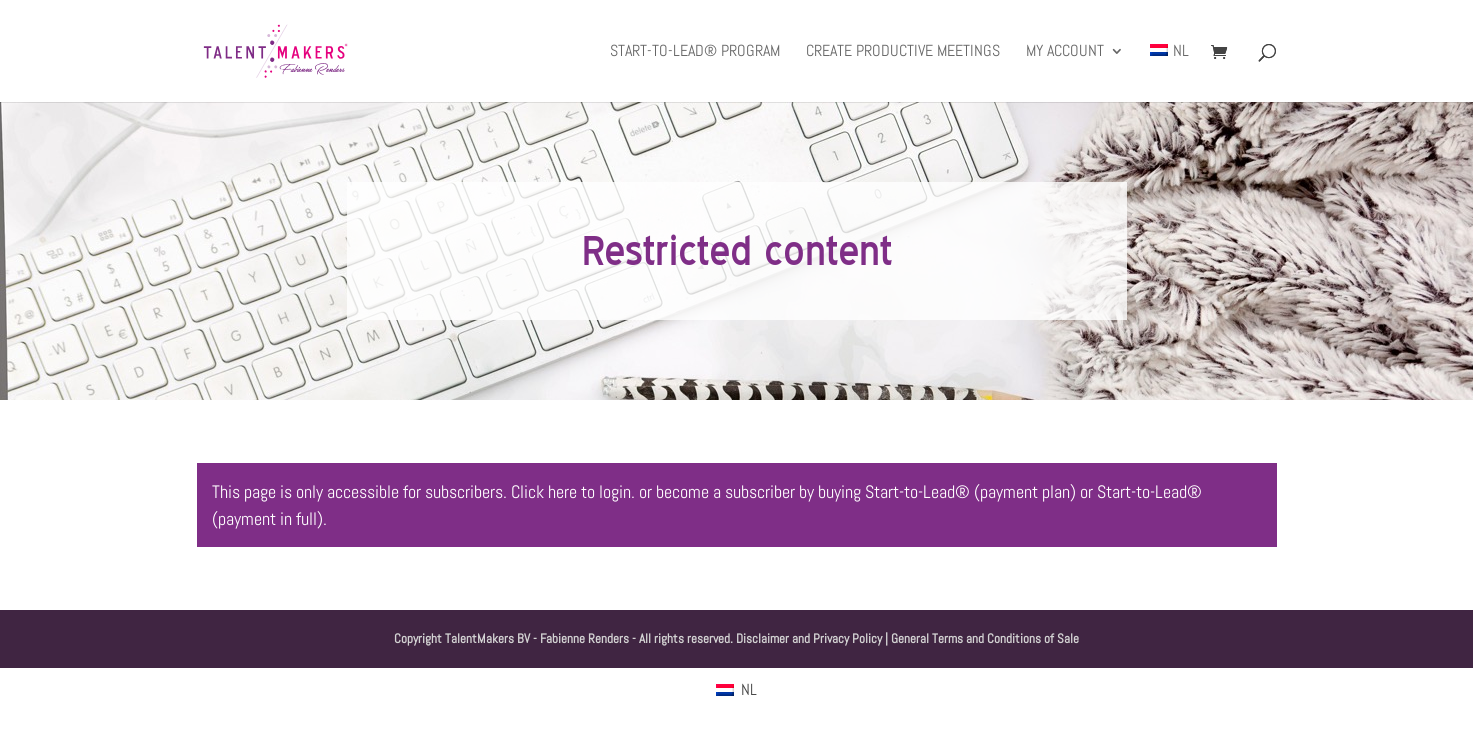 This screenshot has width=1473, height=741. Describe the element at coordinates (573, 491) in the screenshot. I see `Click here to login.` at that location.